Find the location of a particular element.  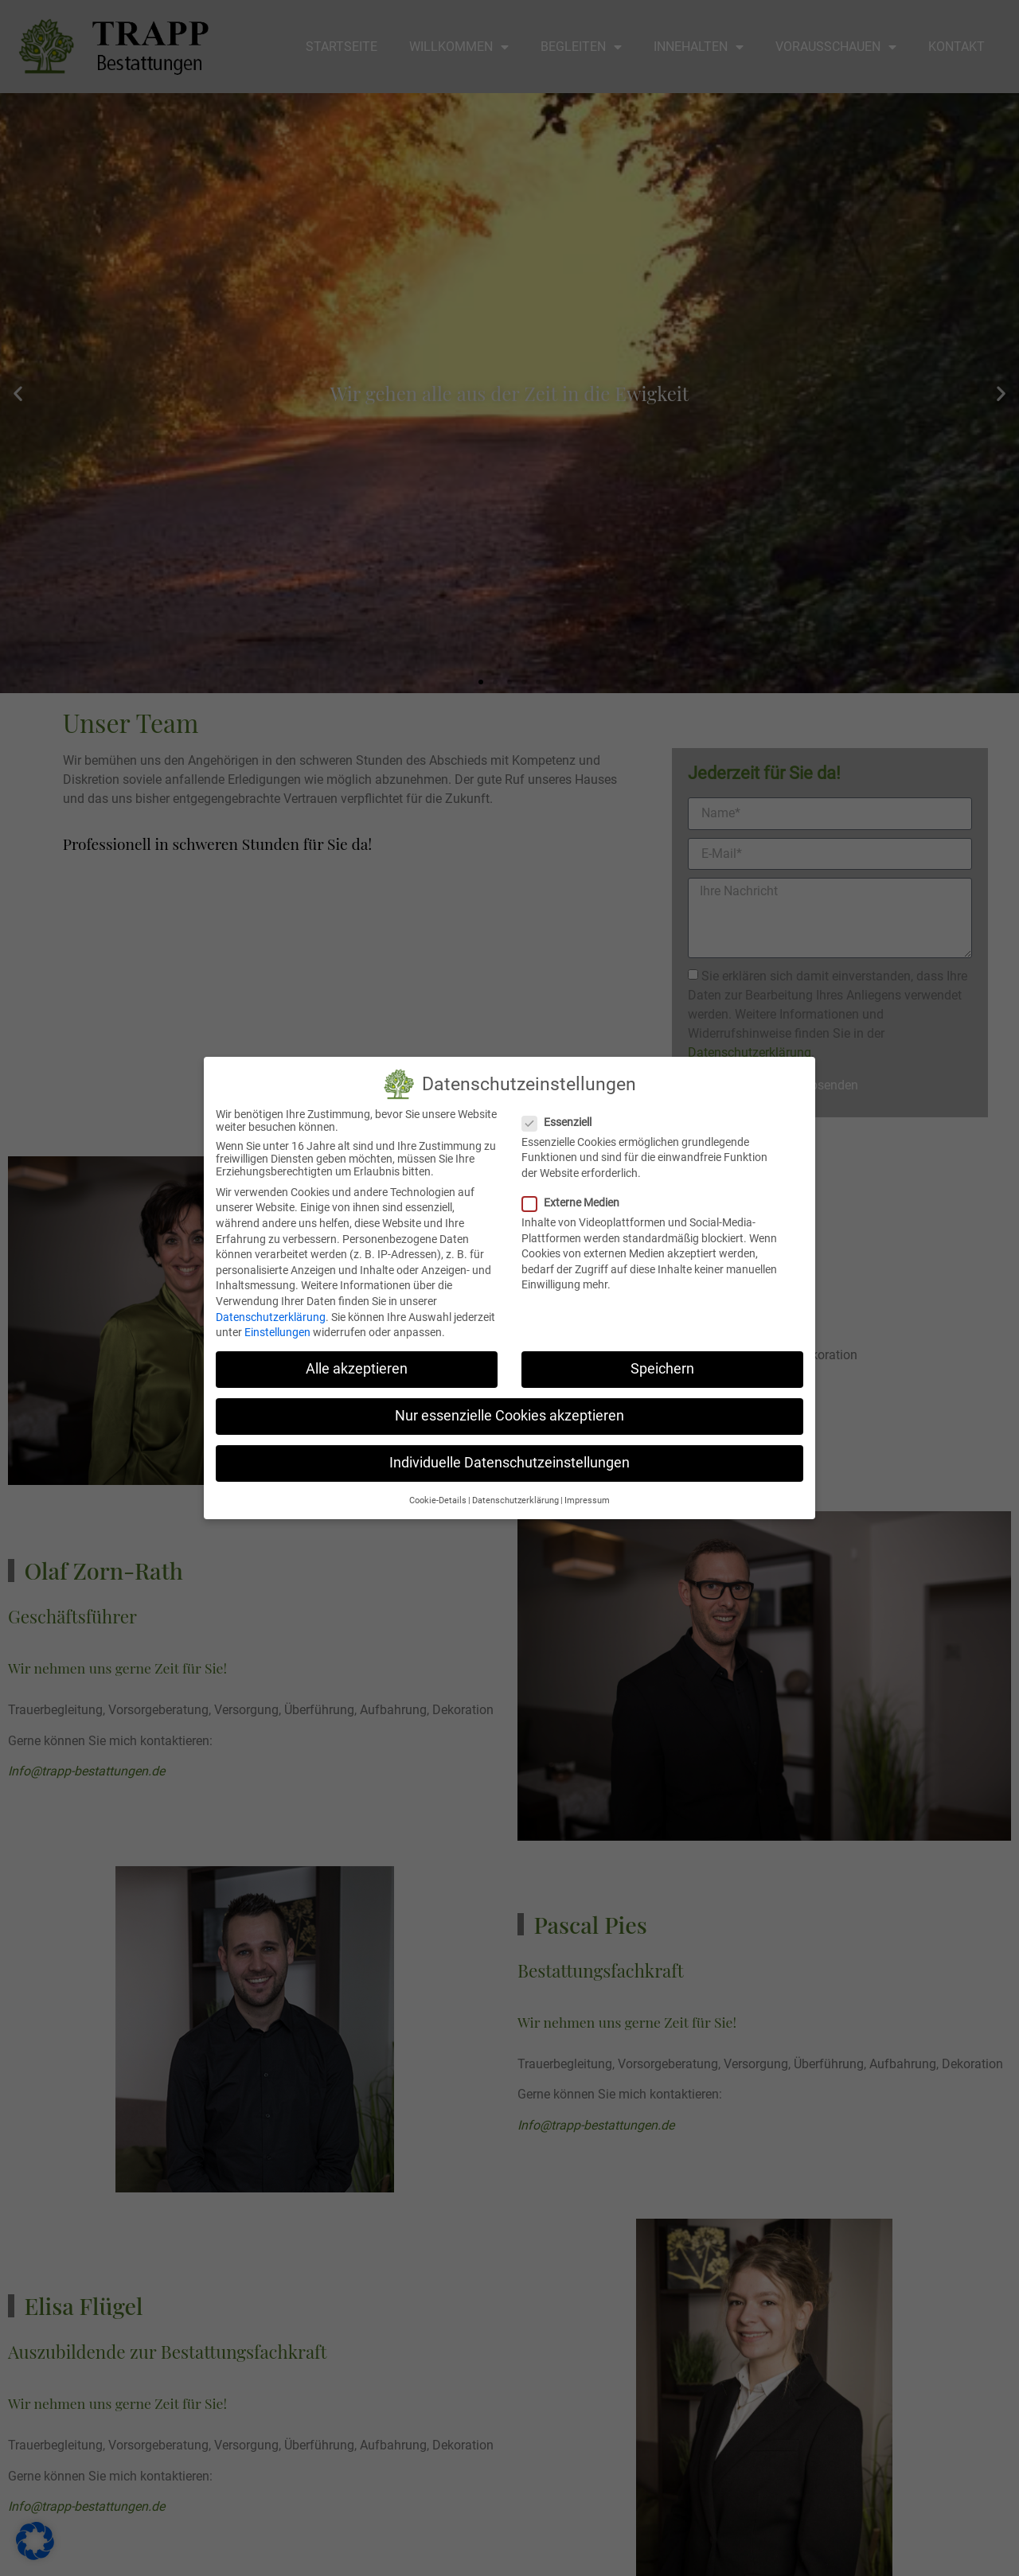

Essenziell is located at coordinates (561, 1121).